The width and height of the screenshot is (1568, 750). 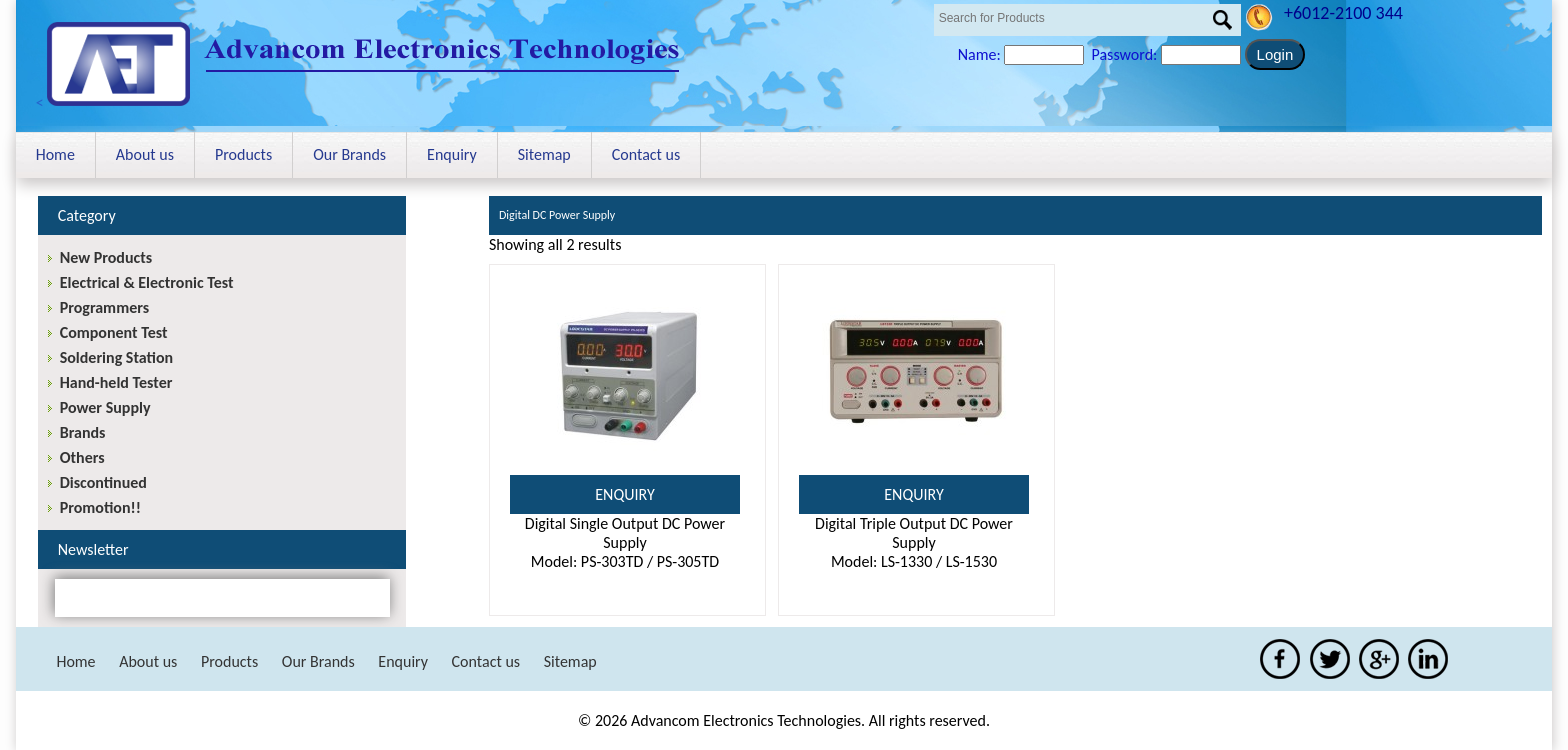 What do you see at coordinates (82, 457) in the screenshot?
I see `Others` at bounding box center [82, 457].